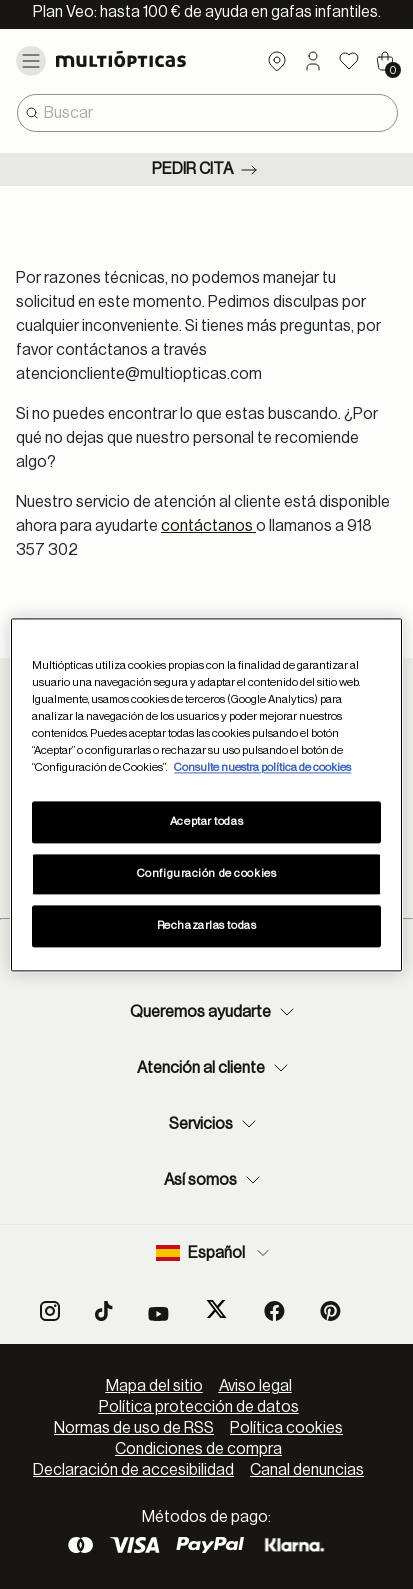  What do you see at coordinates (208, 526) in the screenshot?
I see `contáctanos` at bounding box center [208, 526].